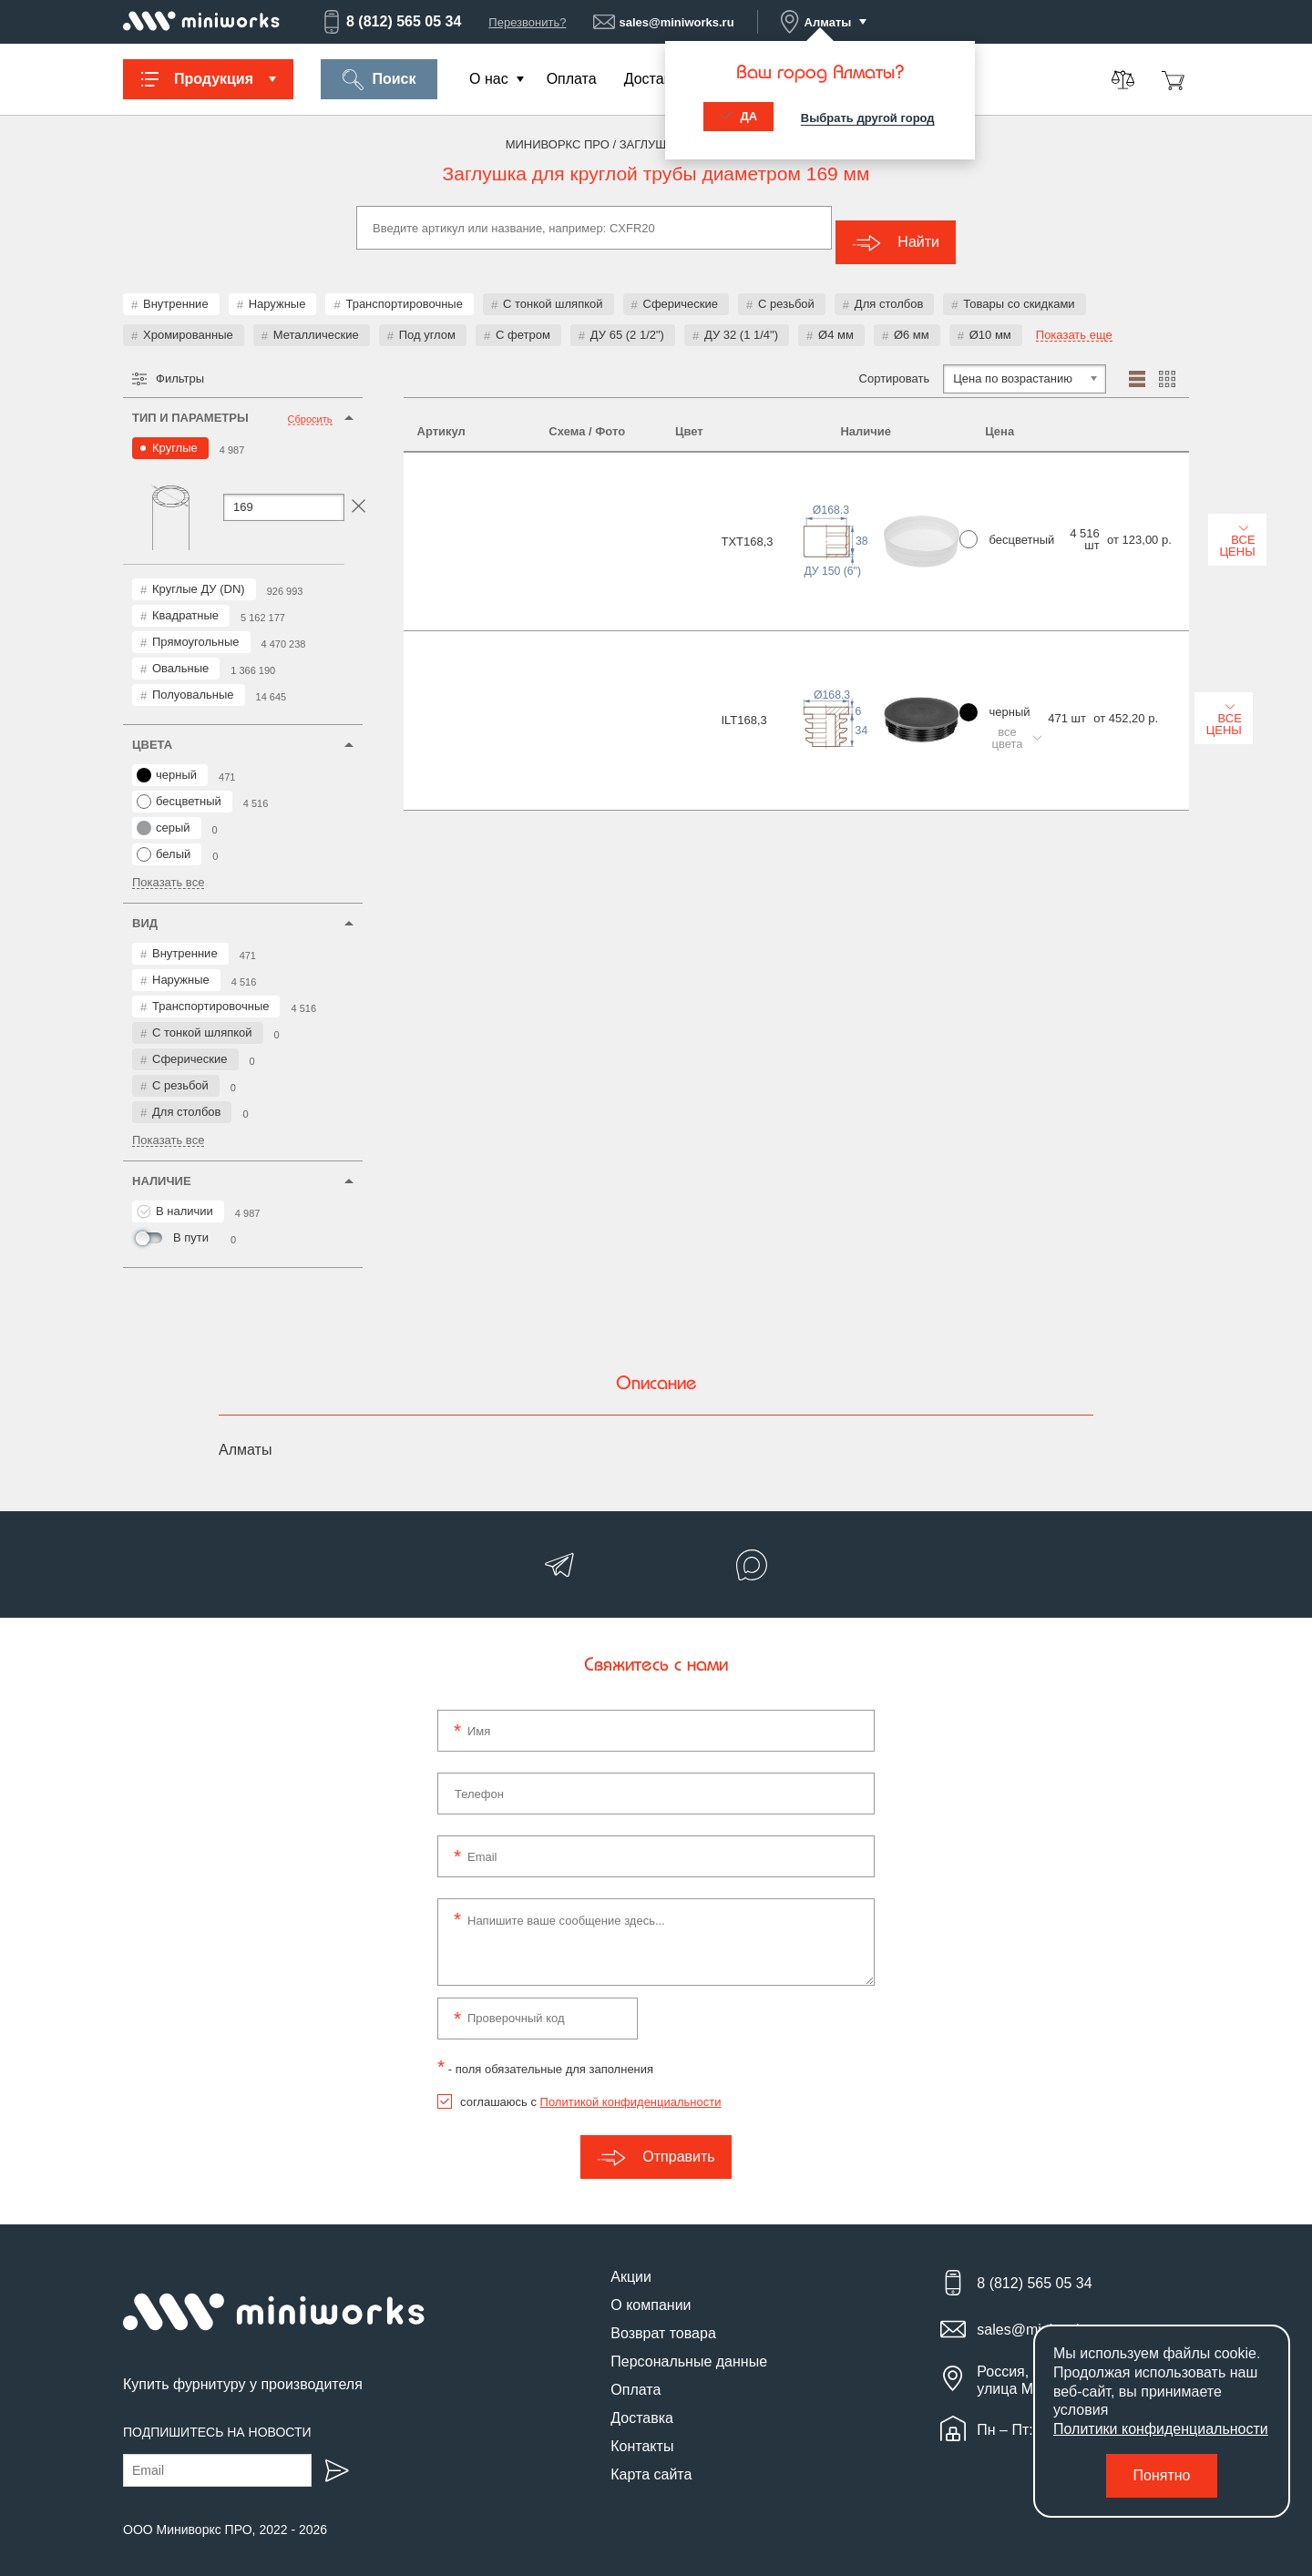 The image size is (1312, 2576). What do you see at coordinates (641, 2431) in the screenshot?
I see `Контакты` at bounding box center [641, 2431].